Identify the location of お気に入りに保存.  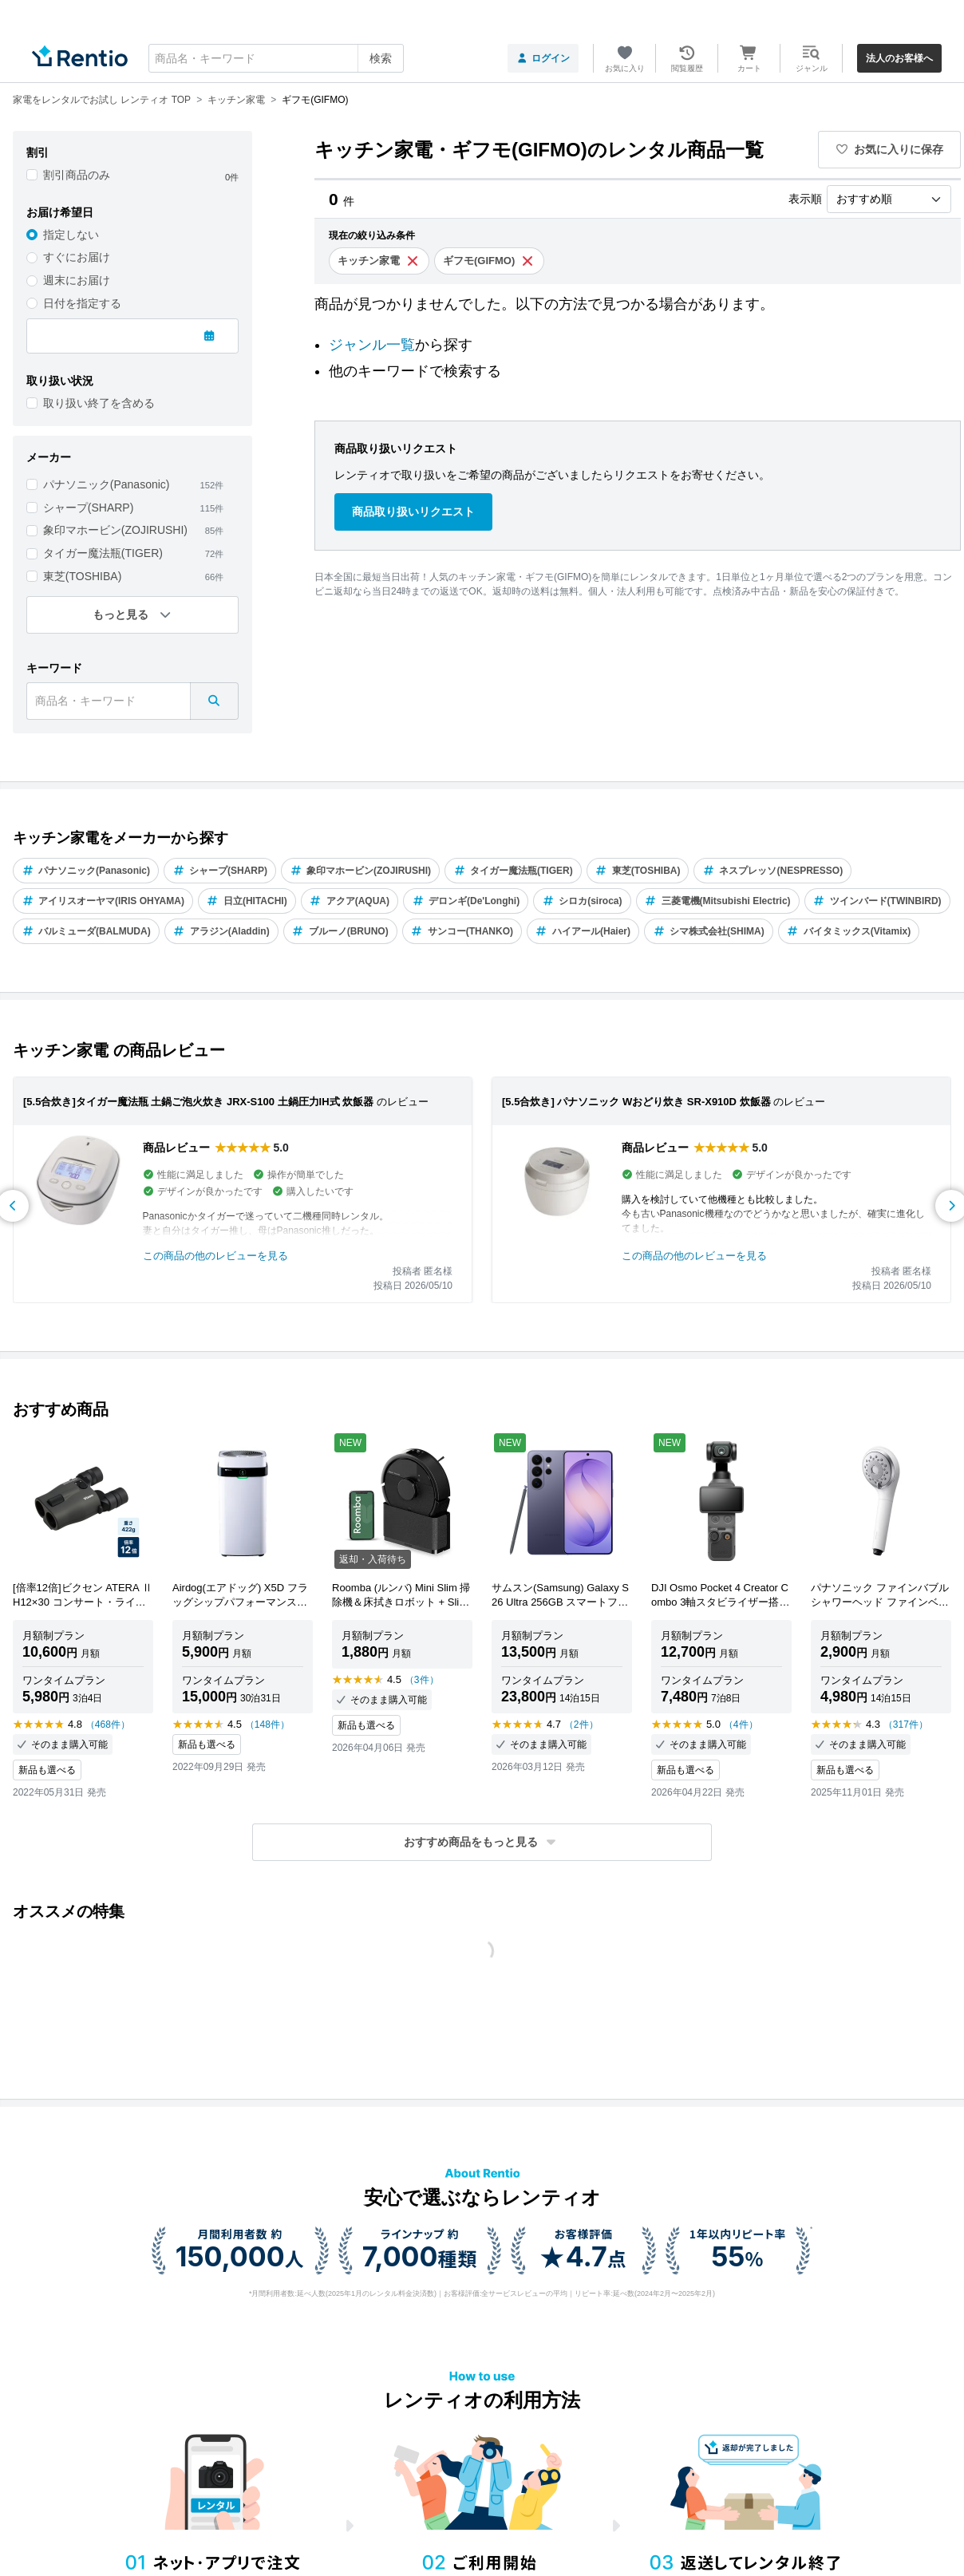
(890, 149).